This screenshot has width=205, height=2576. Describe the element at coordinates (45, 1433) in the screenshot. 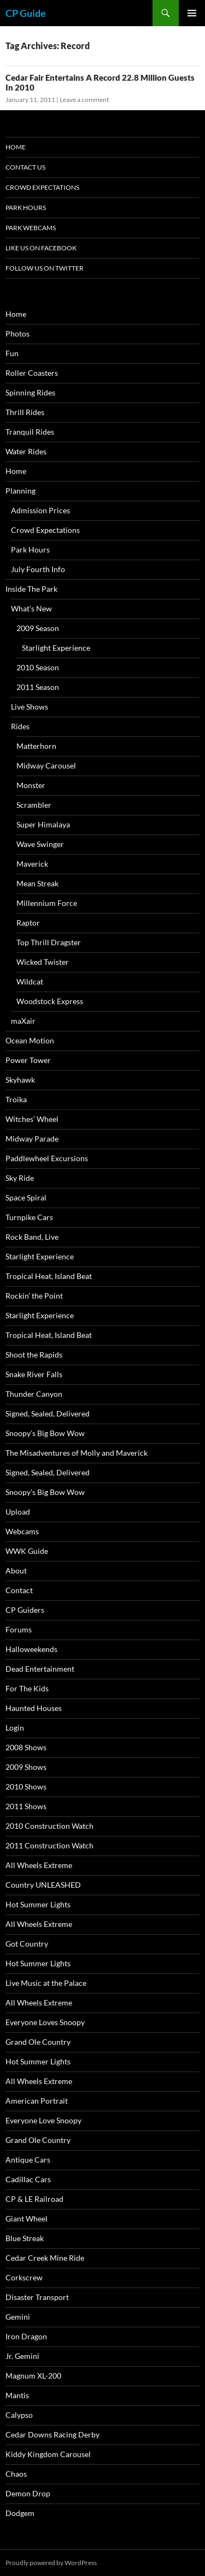

I see `Snoopy’s Big Bow Wow` at that location.